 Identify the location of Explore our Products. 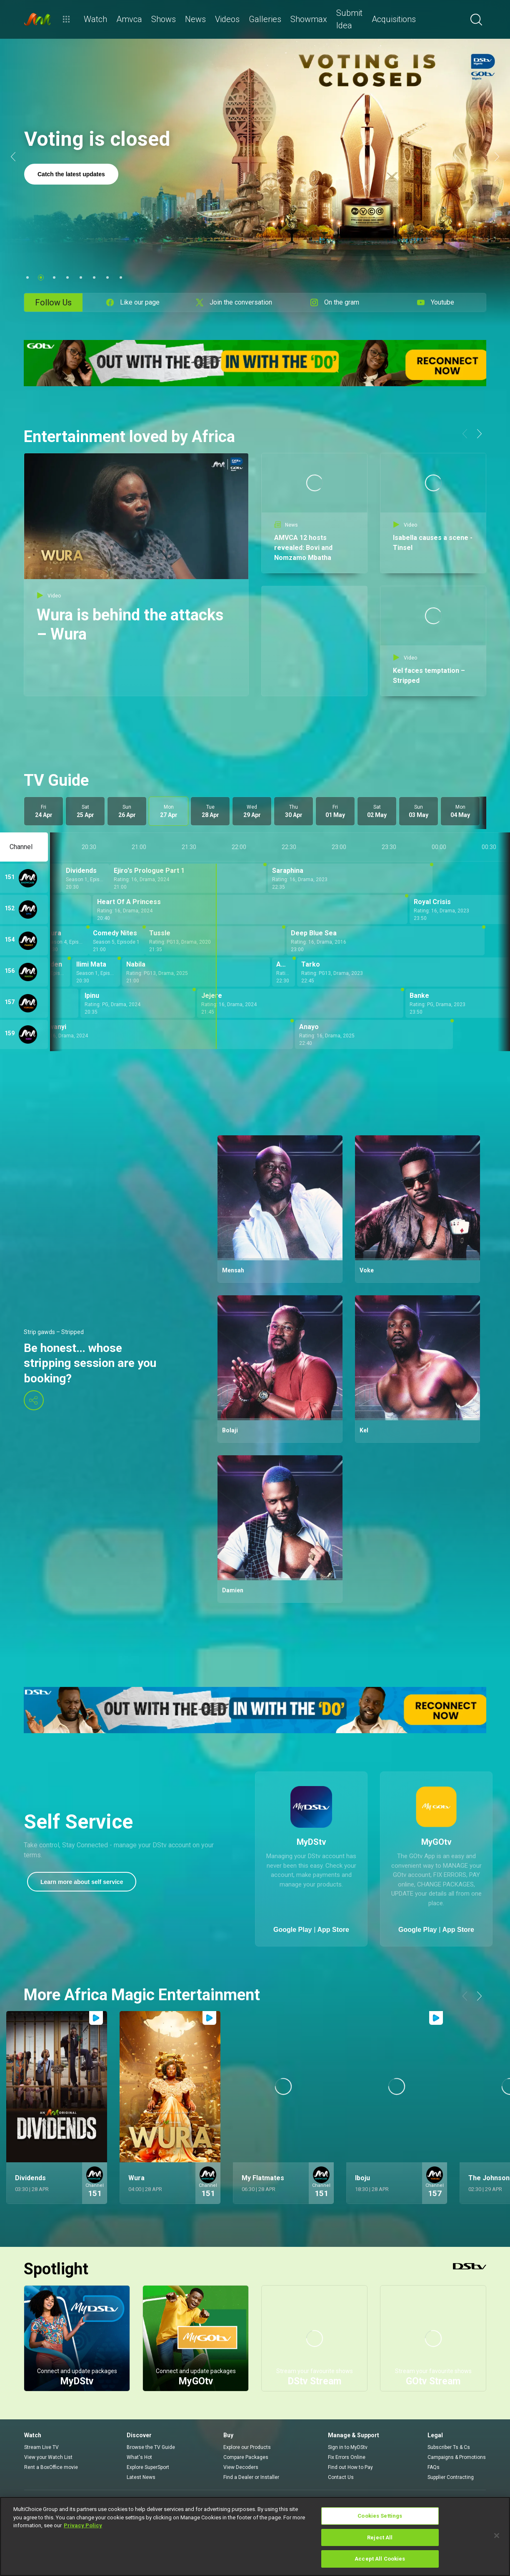
(247, 2447).